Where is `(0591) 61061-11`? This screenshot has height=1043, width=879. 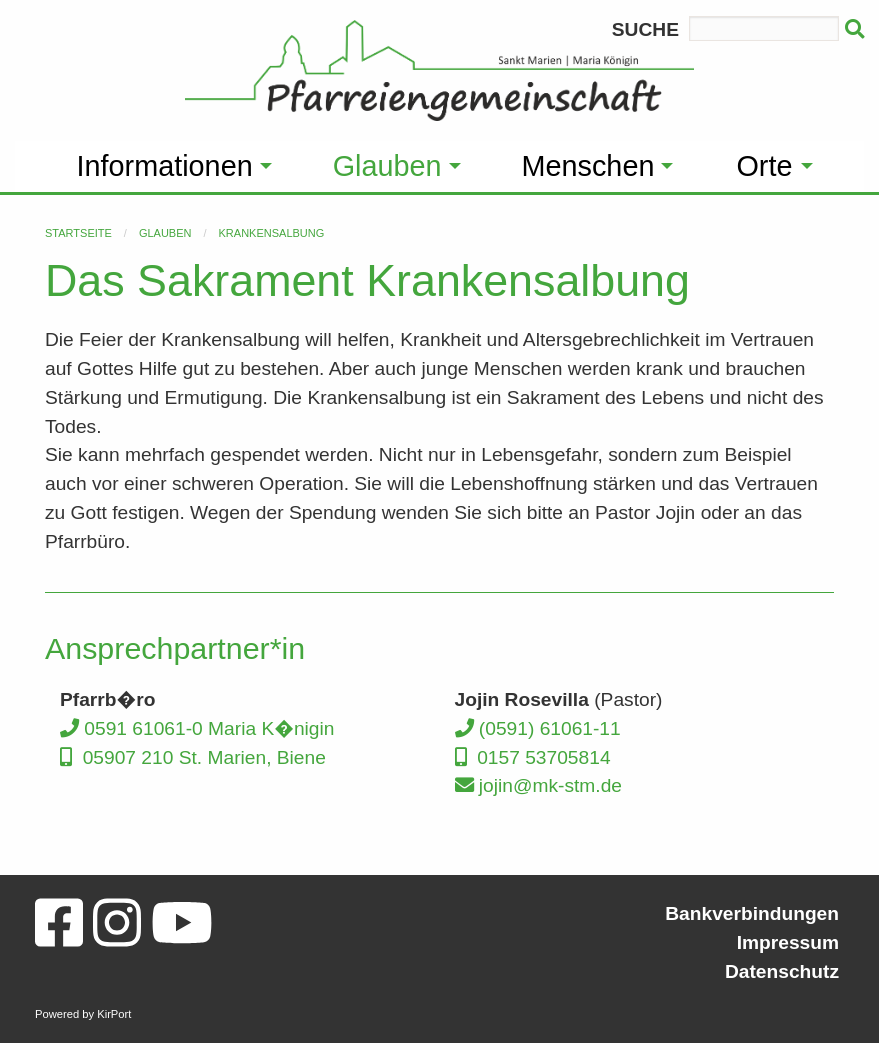
(0591) 61061-11 is located at coordinates (538, 728).